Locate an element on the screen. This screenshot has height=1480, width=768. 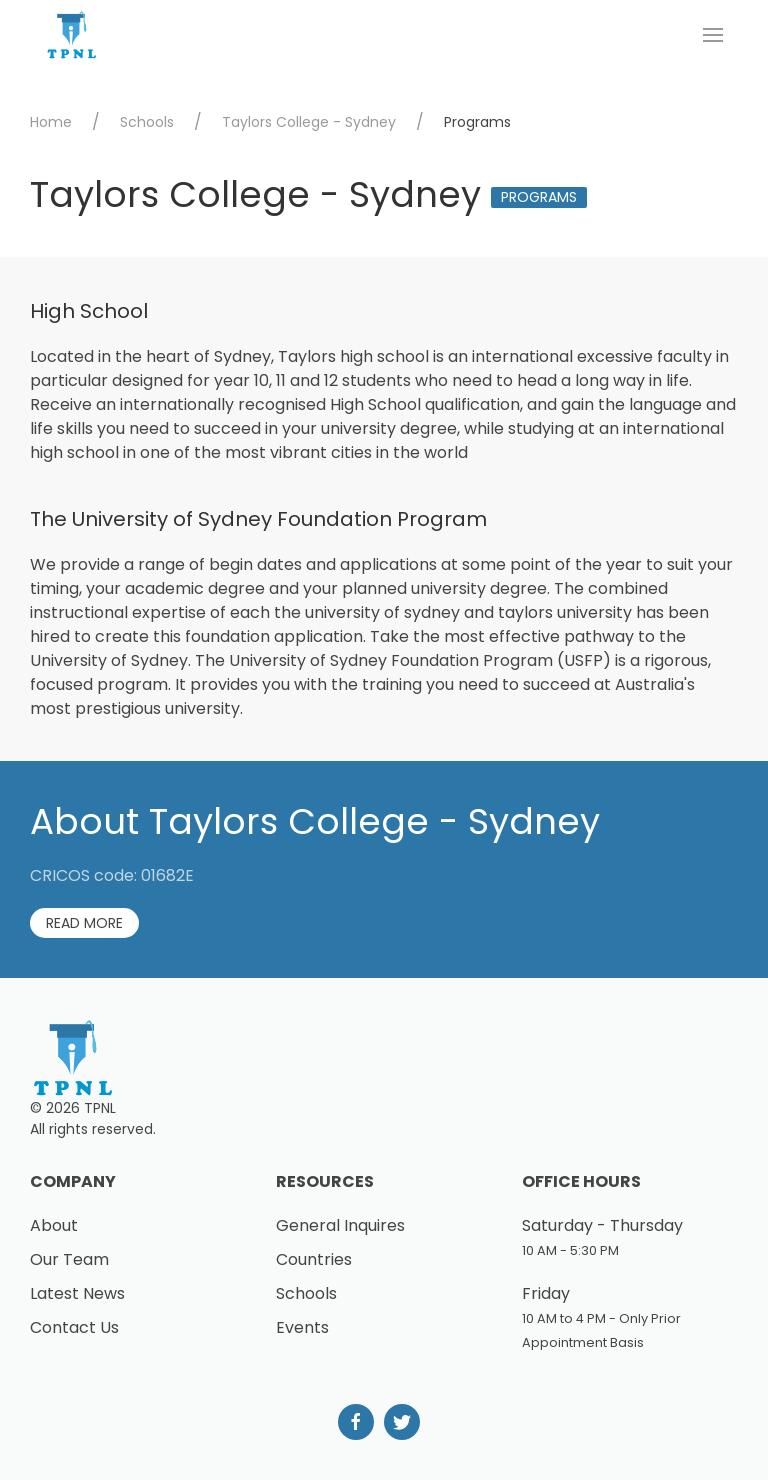
Latest News is located at coordinates (77, 1293).